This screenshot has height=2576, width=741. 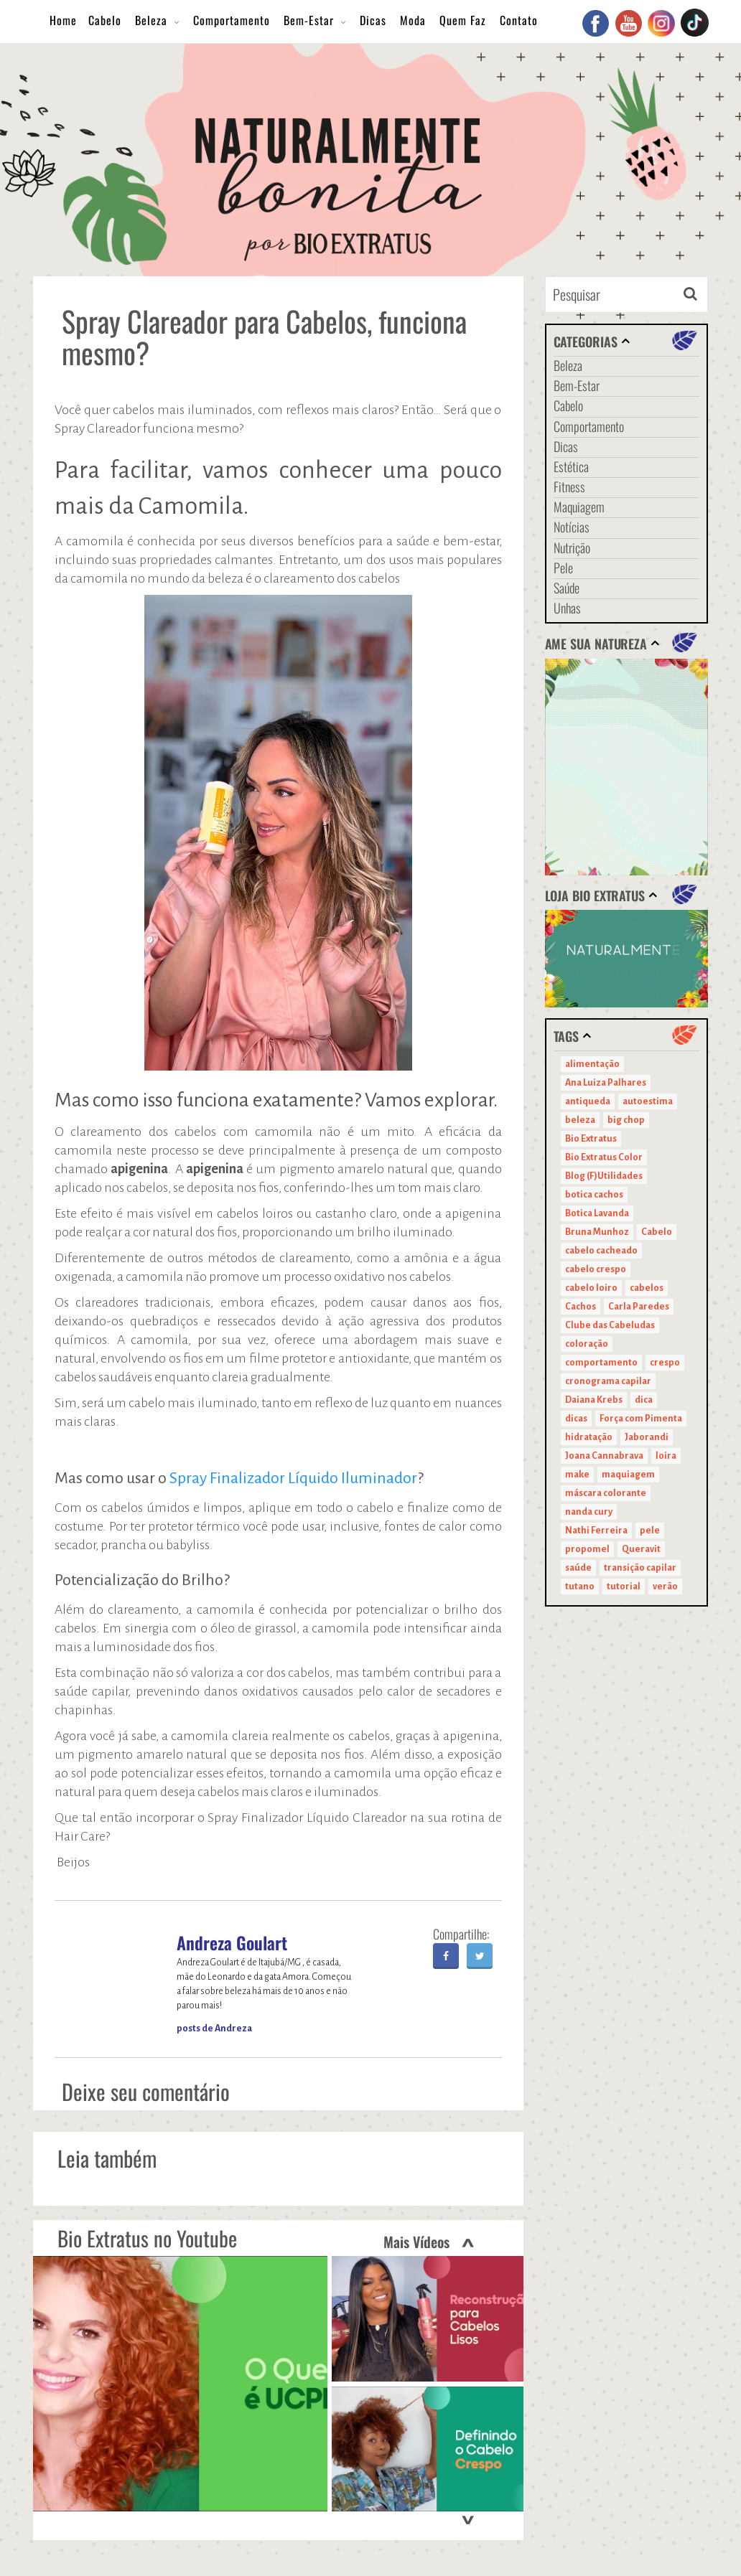 What do you see at coordinates (587, 1101) in the screenshot?
I see `antiqueda [antiqueda (10 itens)]` at bounding box center [587, 1101].